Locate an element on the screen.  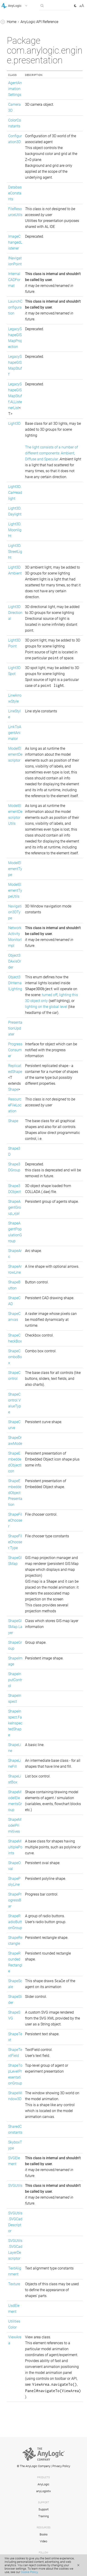
Books is located at coordinates (44, 2534).